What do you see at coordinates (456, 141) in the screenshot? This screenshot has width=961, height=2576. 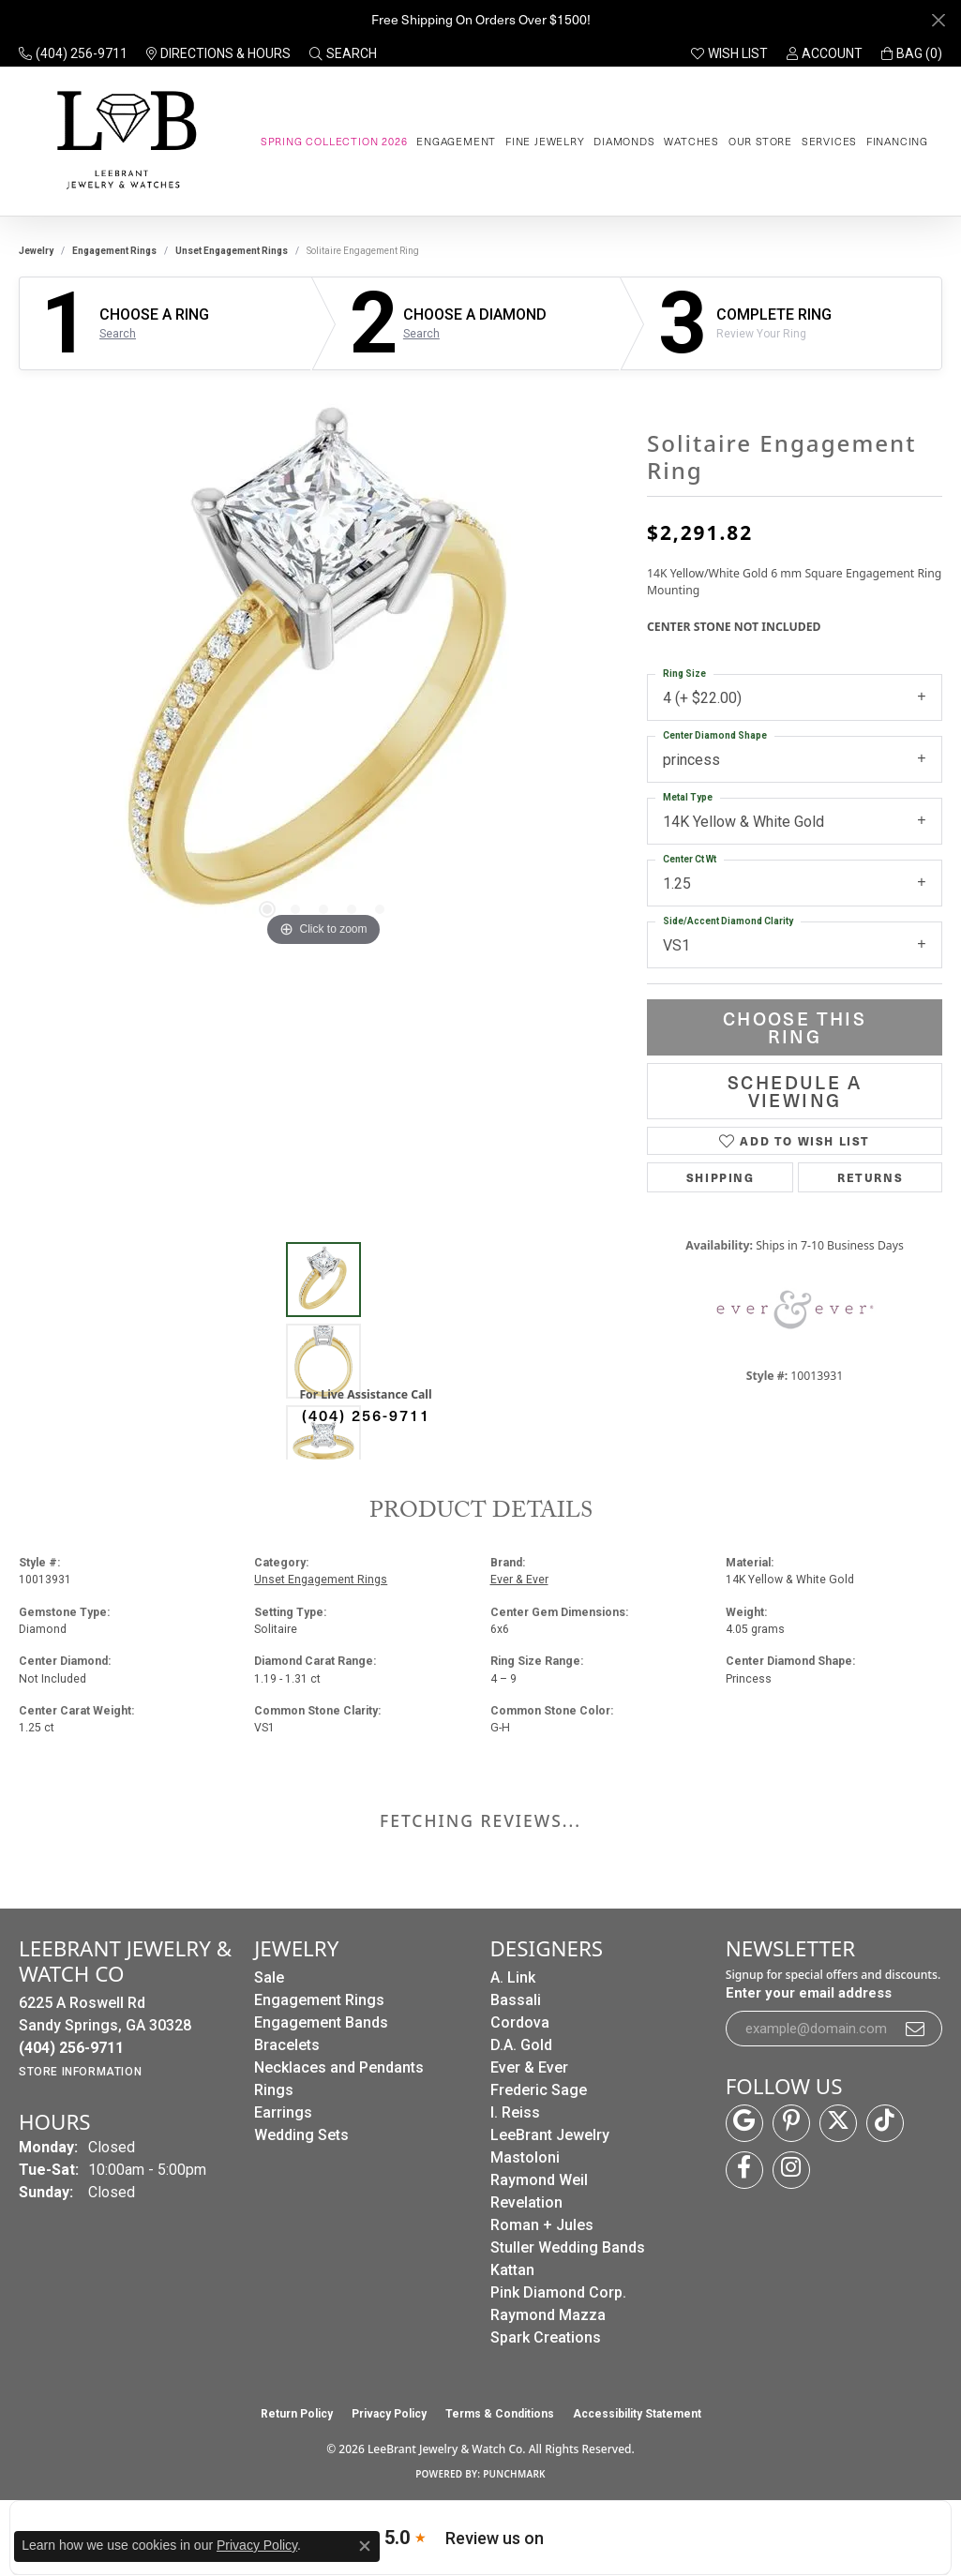 I see `Engagement` at bounding box center [456, 141].